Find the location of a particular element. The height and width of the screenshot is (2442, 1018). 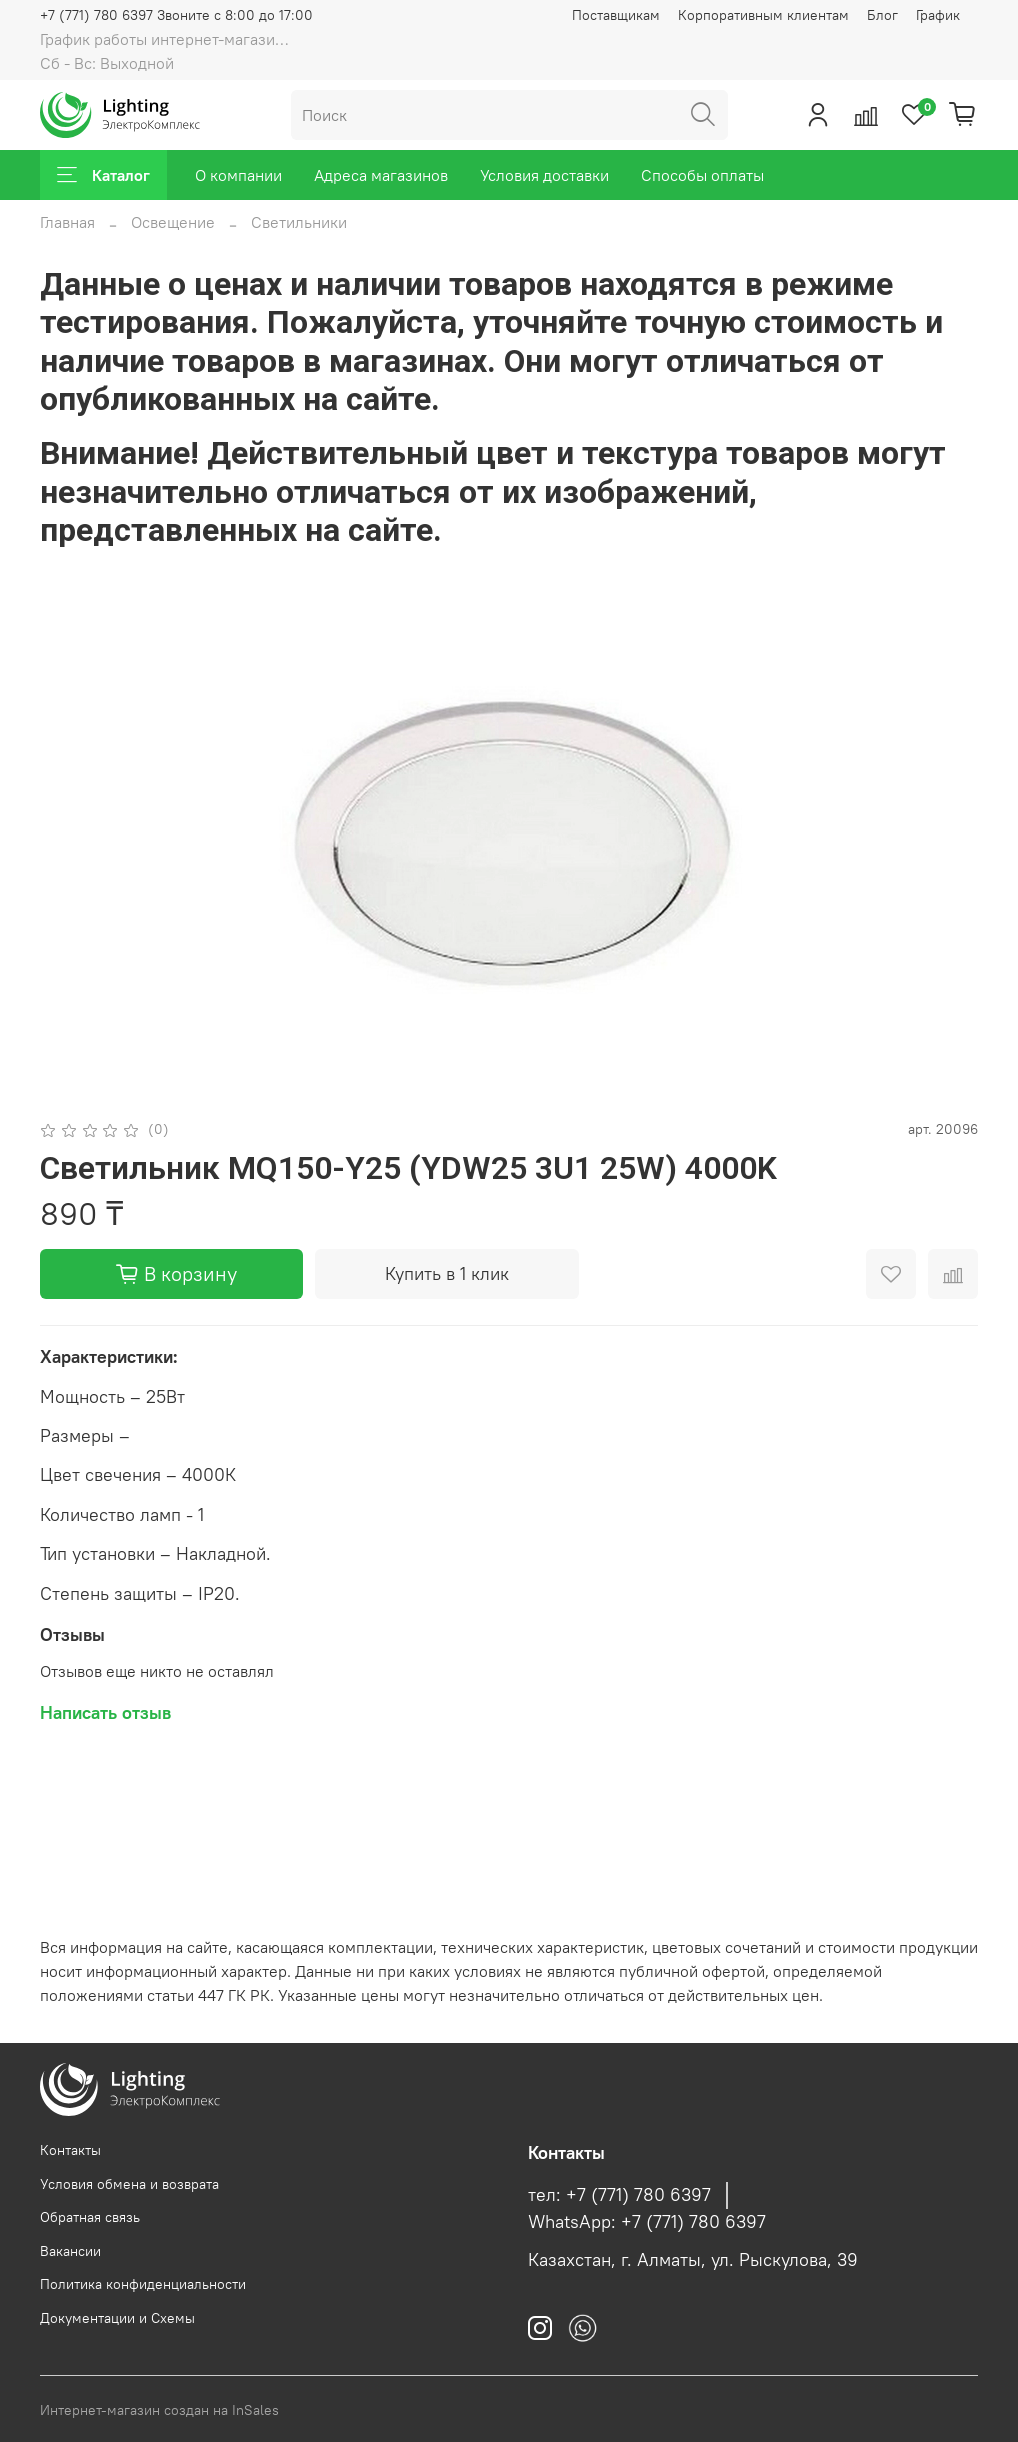

Корпоративным клиентам is located at coordinates (763, 15).